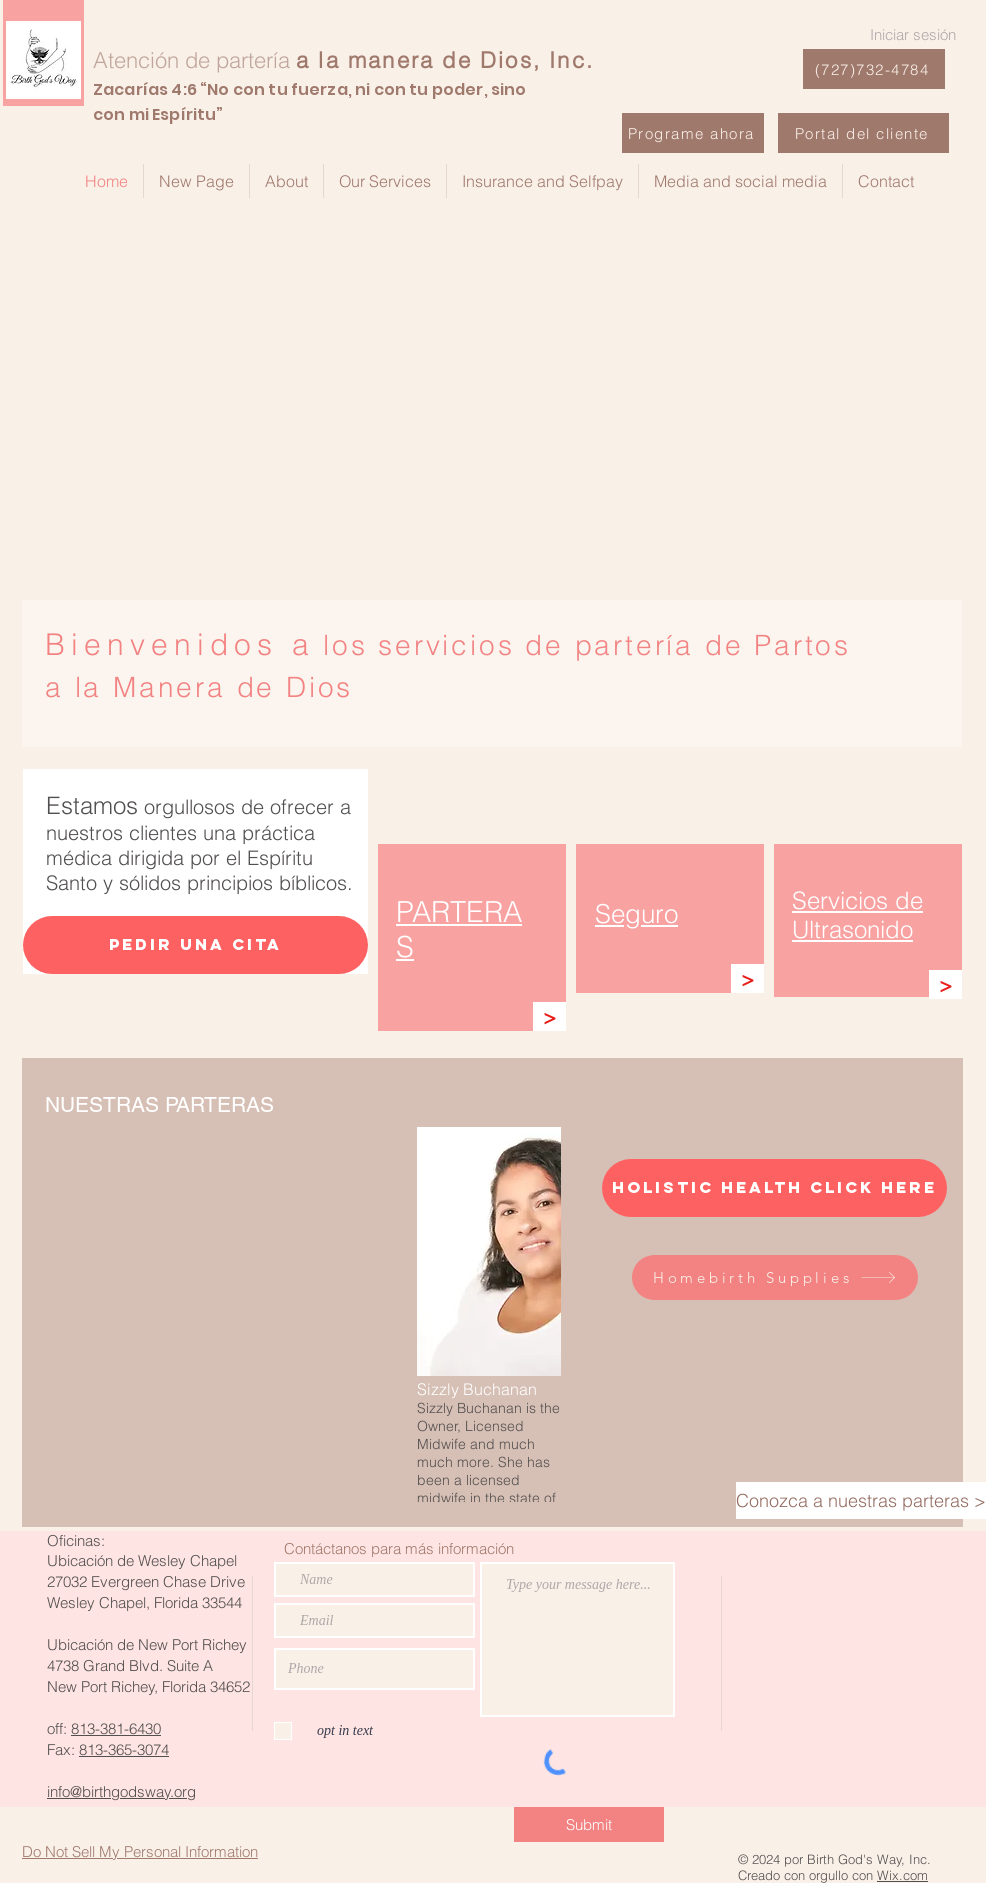  Describe the element at coordinates (693, 133) in the screenshot. I see `[Programe ahora]` at that location.